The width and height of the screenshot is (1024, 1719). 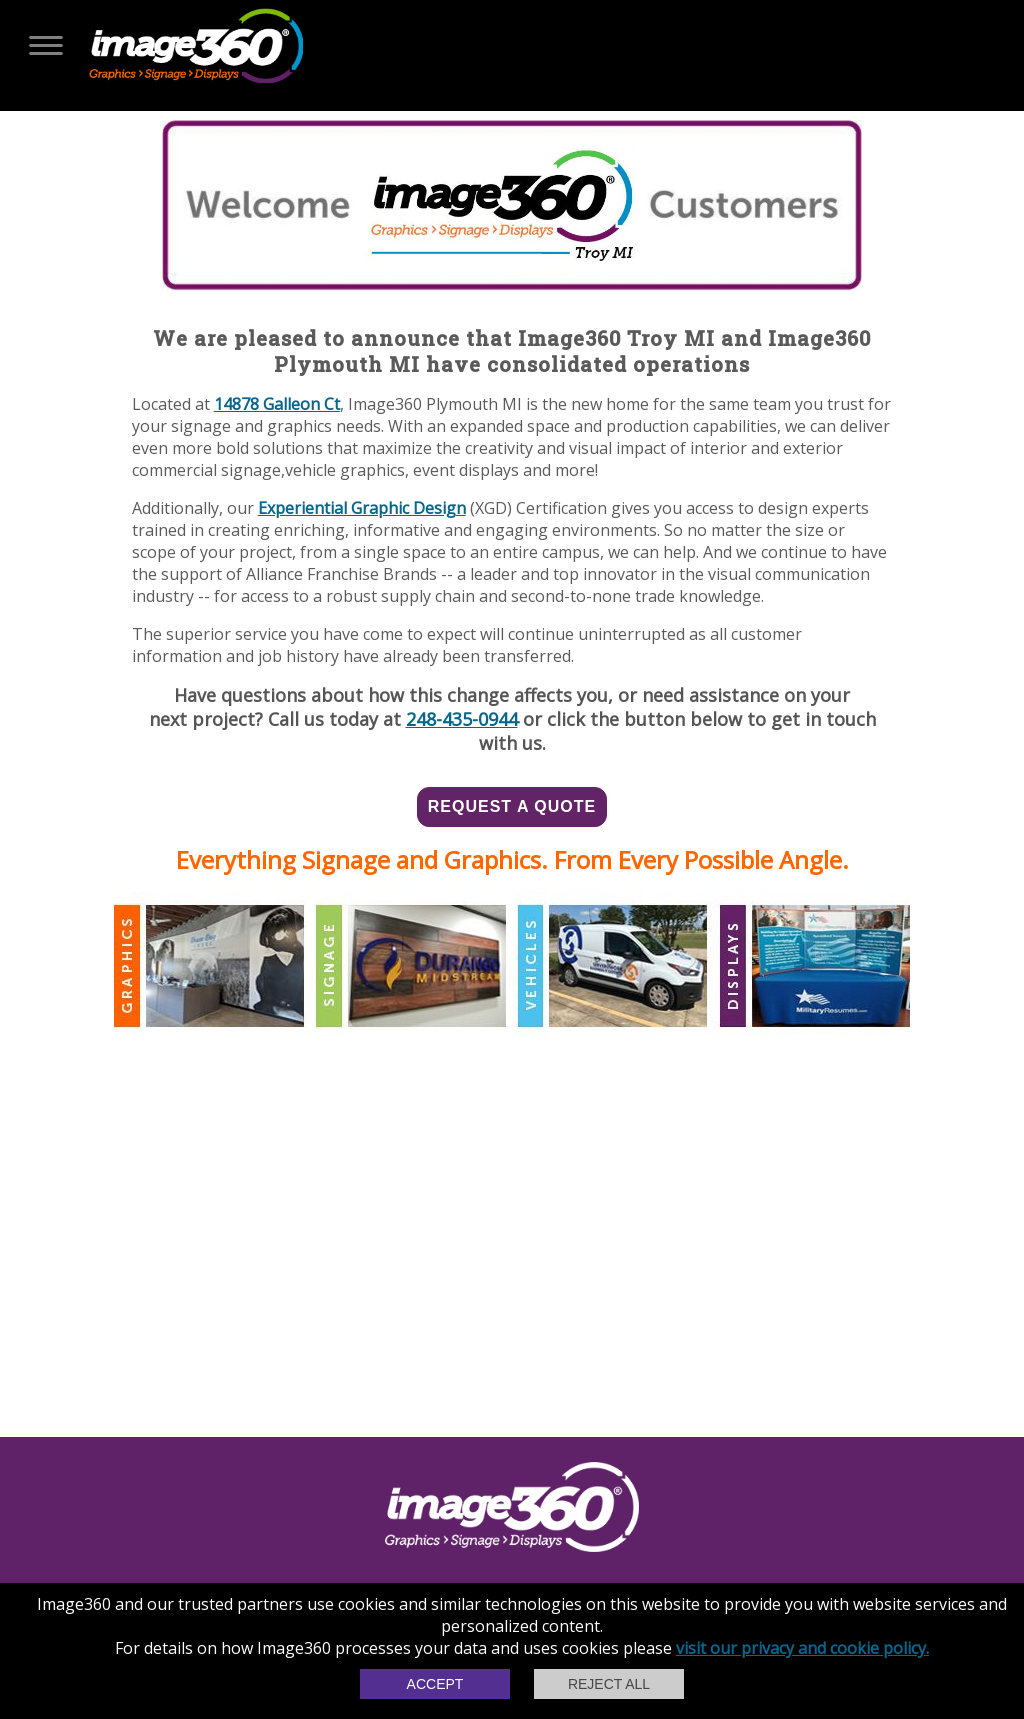 What do you see at coordinates (462, 719) in the screenshot?
I see `248-435-0944` at bounding box center [462, 719].